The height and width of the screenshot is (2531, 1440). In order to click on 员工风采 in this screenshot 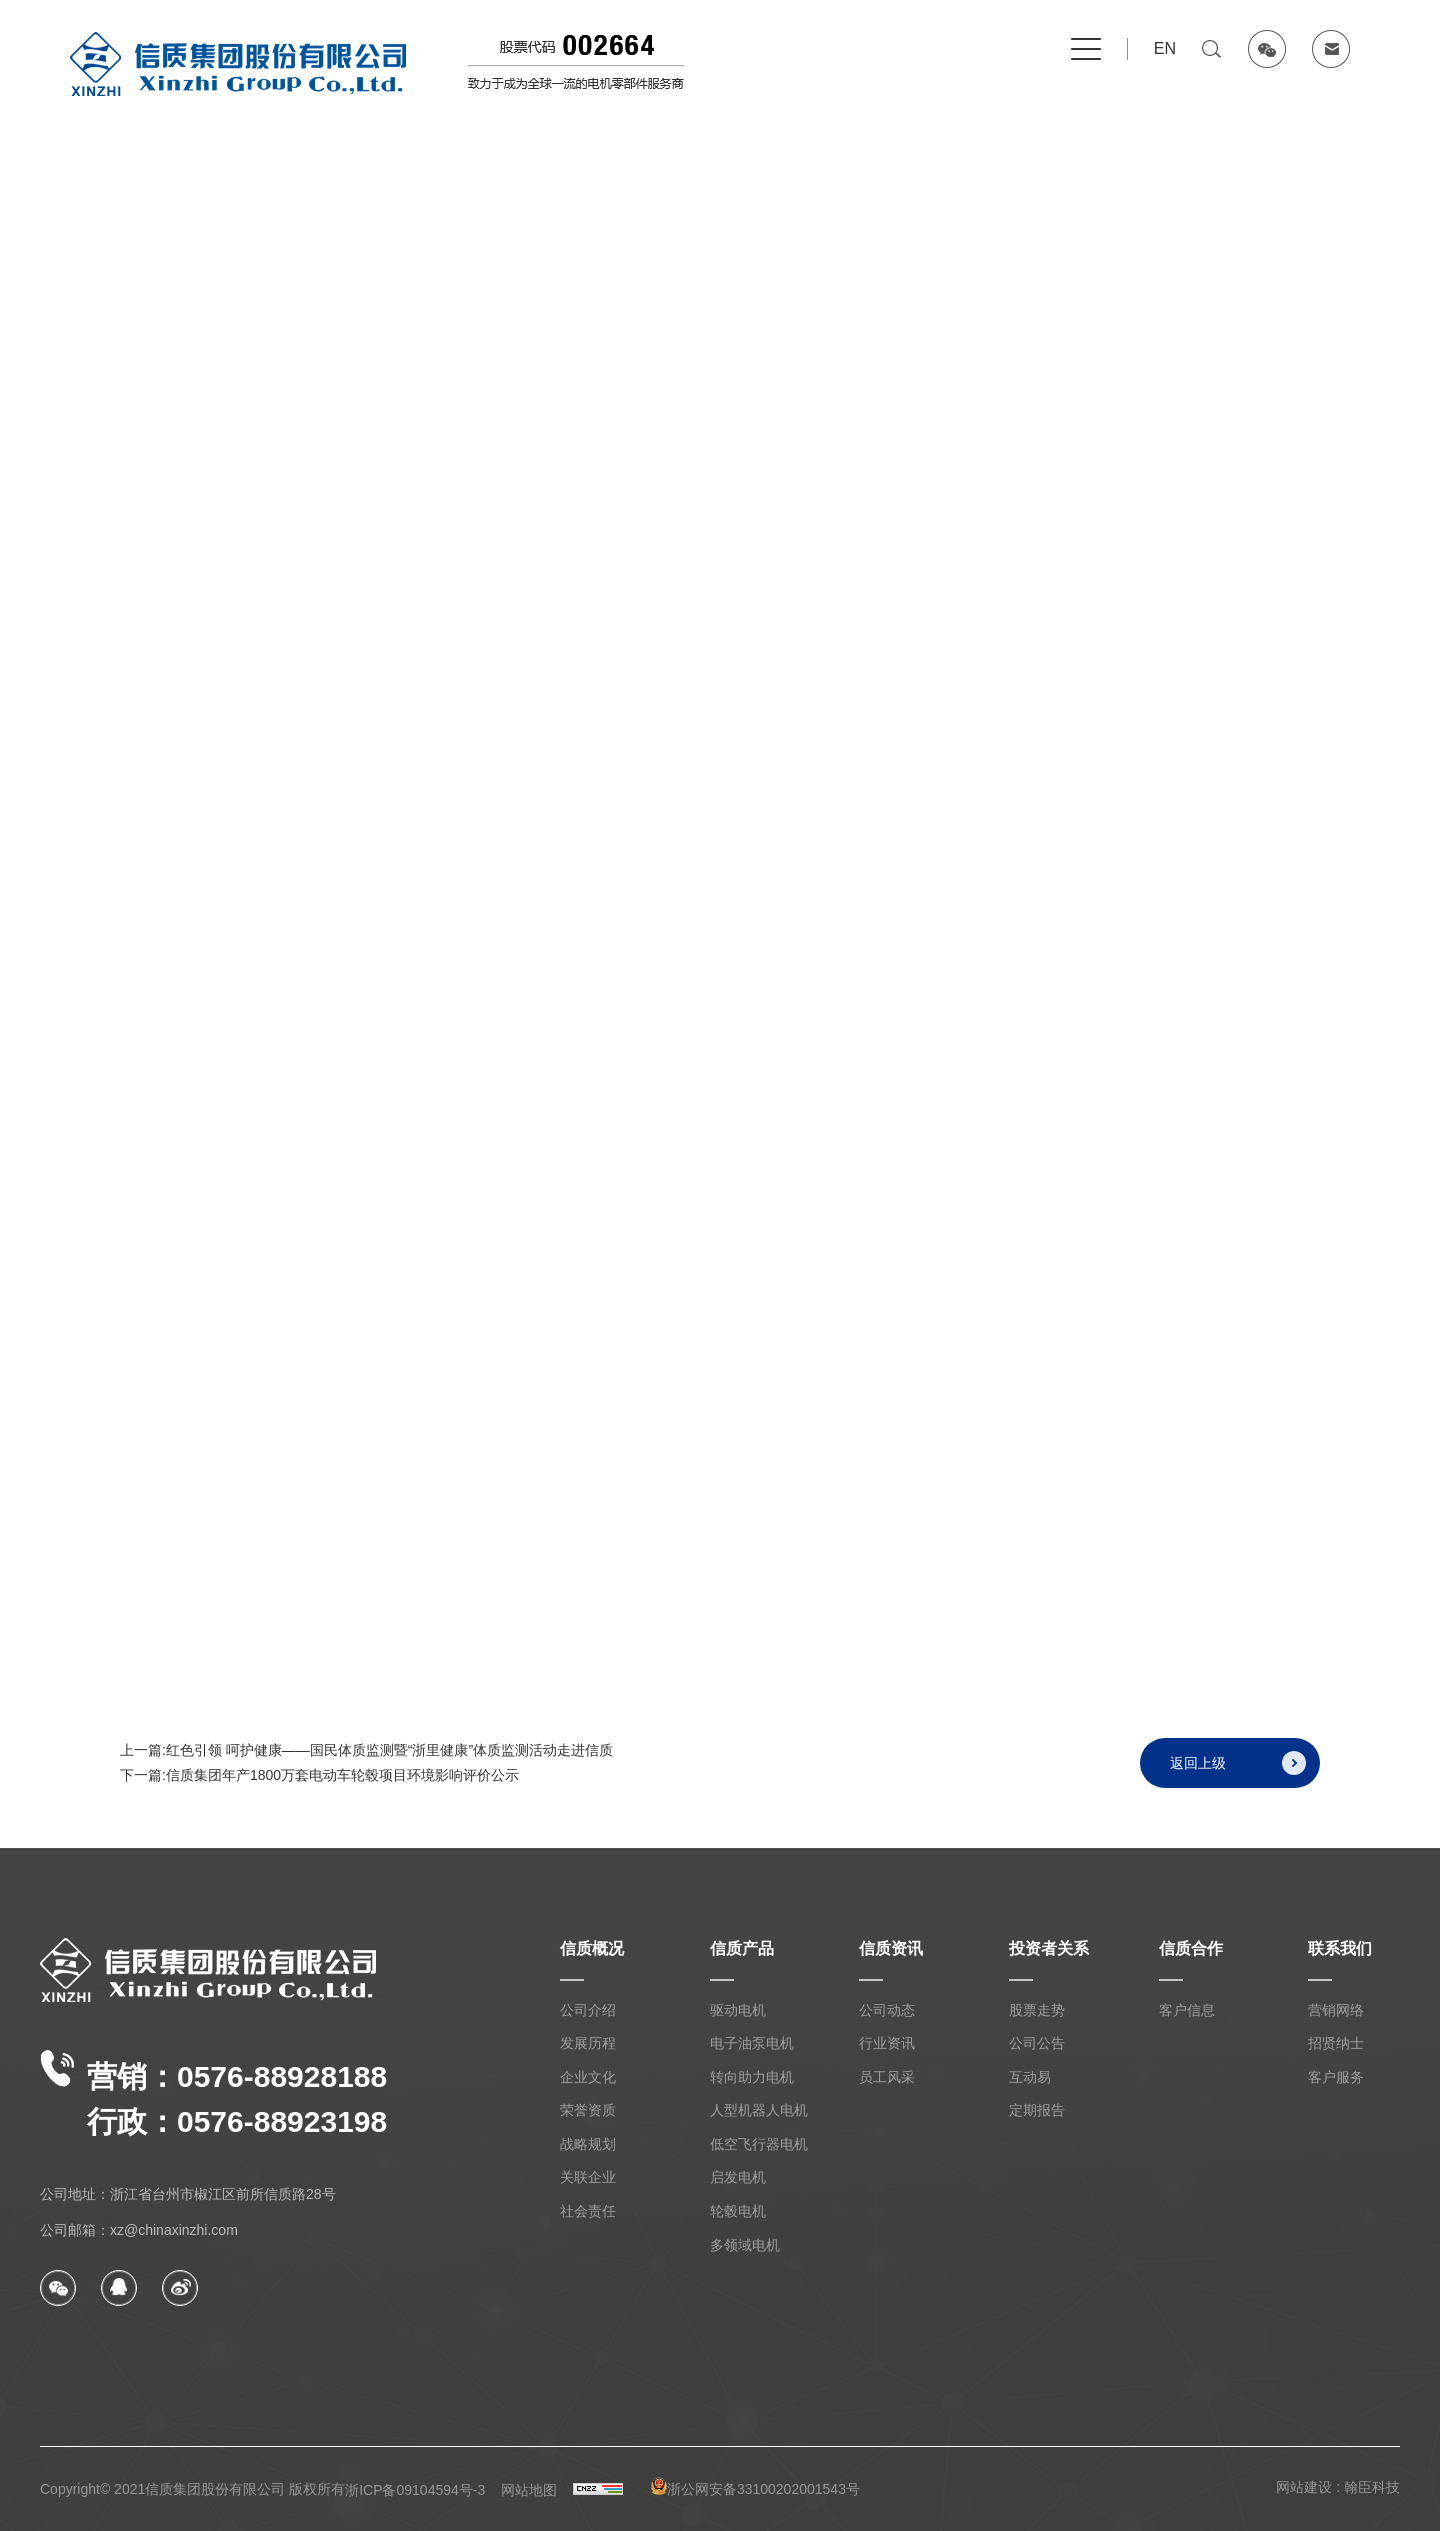, I will do `click(887, 2077)`.